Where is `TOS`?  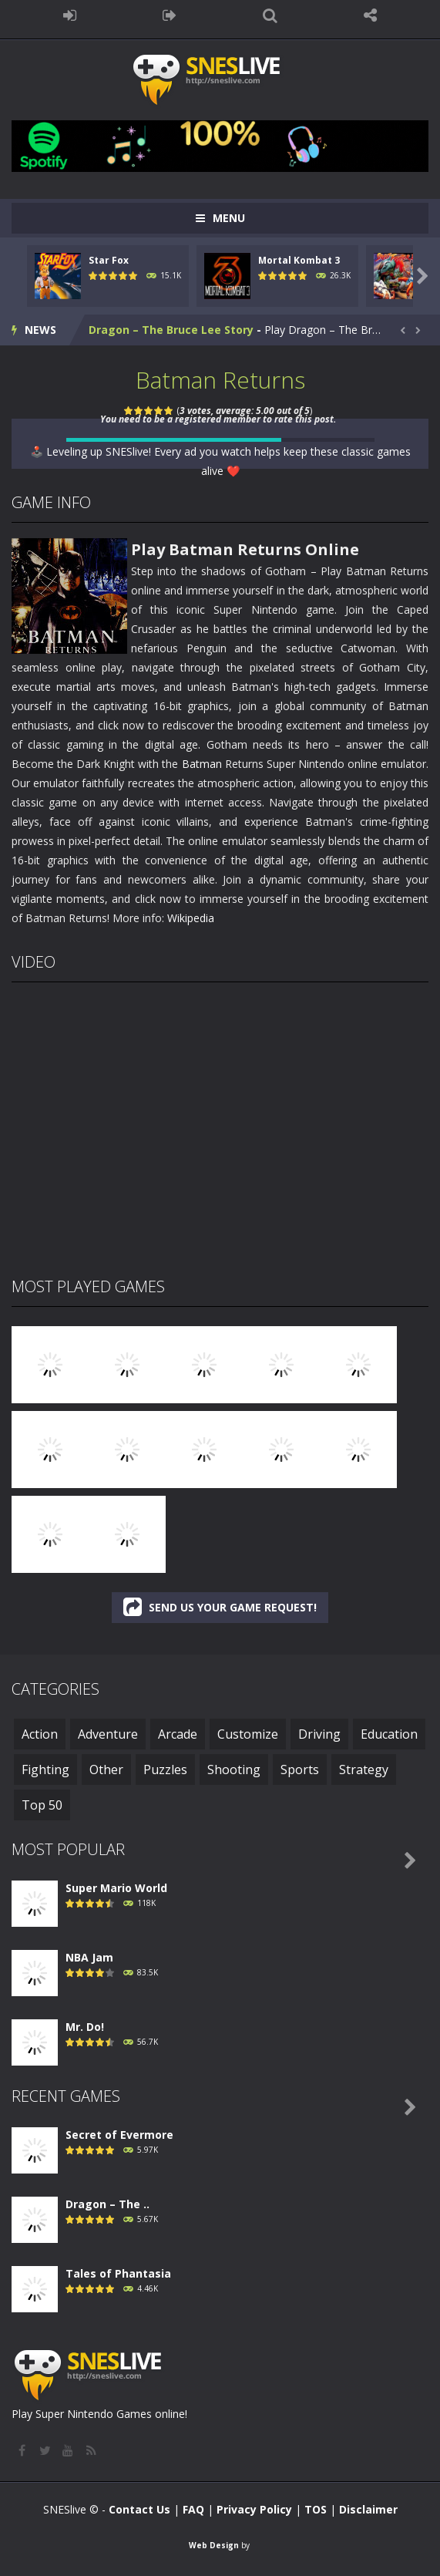 TOS is located at coordinates (315, 2509).